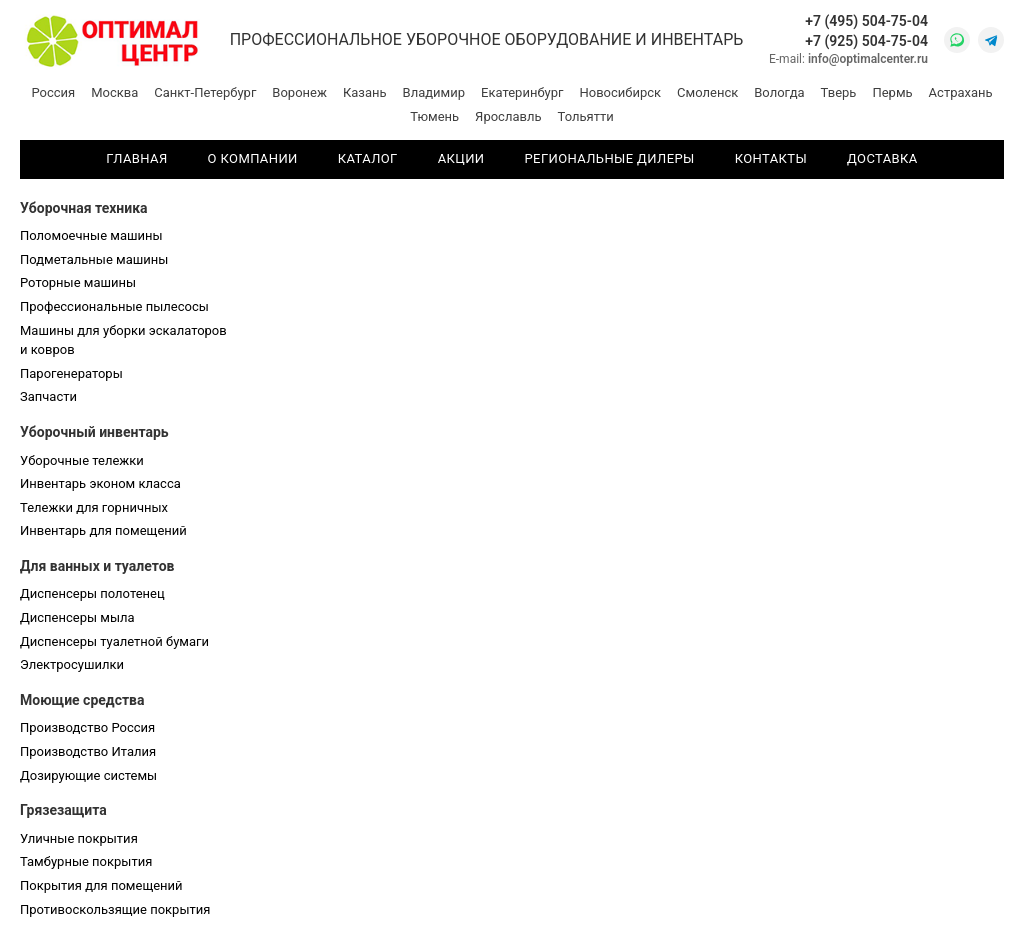 The width and height of the screenshot is (1024, 939). What do you see at coordinates (461, 158) in the screenshot?
I see `Акции` at bounding box center [461, 158].